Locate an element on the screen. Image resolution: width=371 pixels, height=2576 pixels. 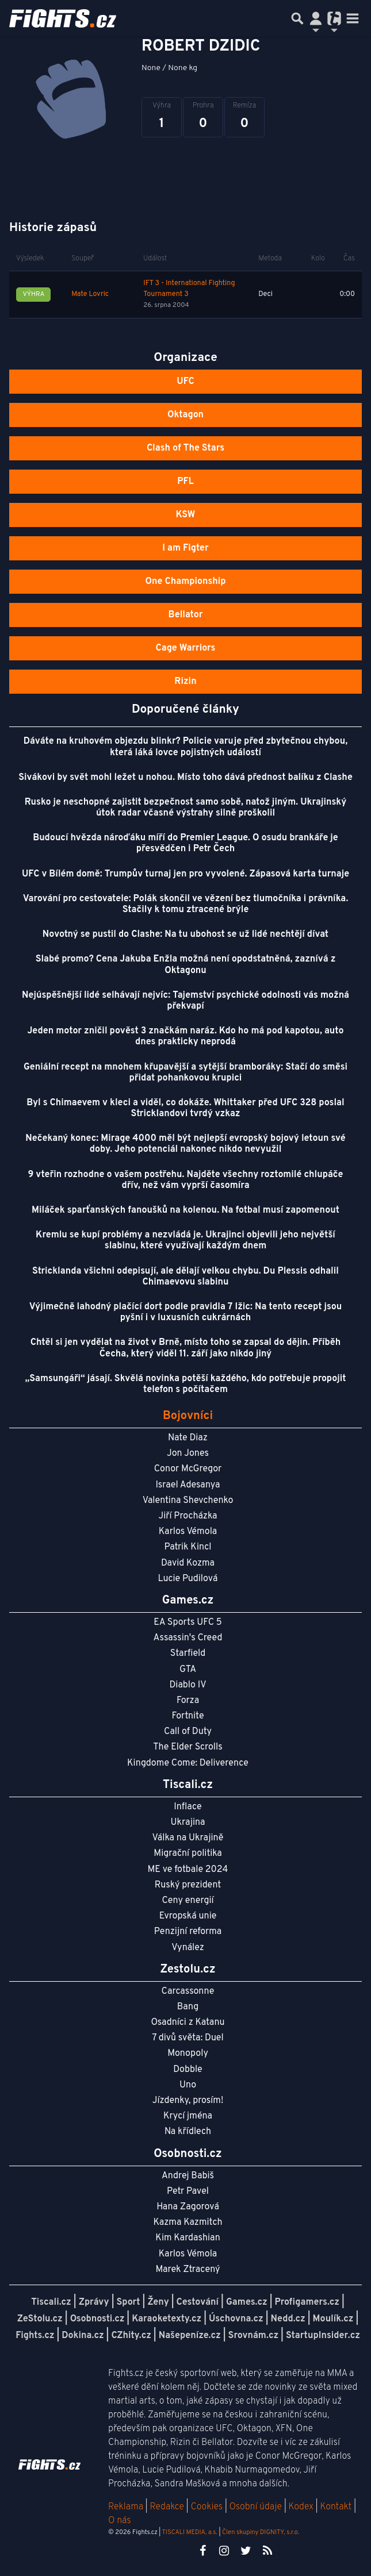
Bang is located at coordinates (188, 2007).